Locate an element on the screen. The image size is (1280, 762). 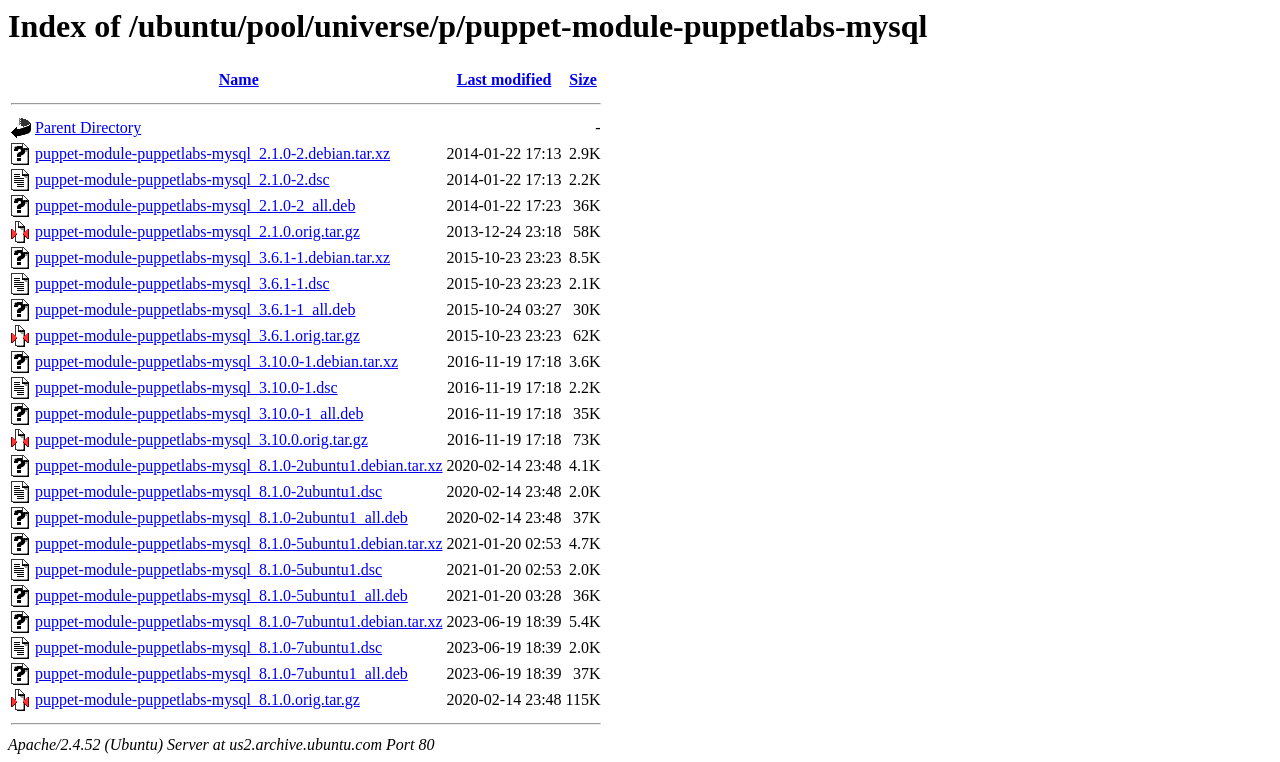
Last modified is located at coordinates (504, 79).